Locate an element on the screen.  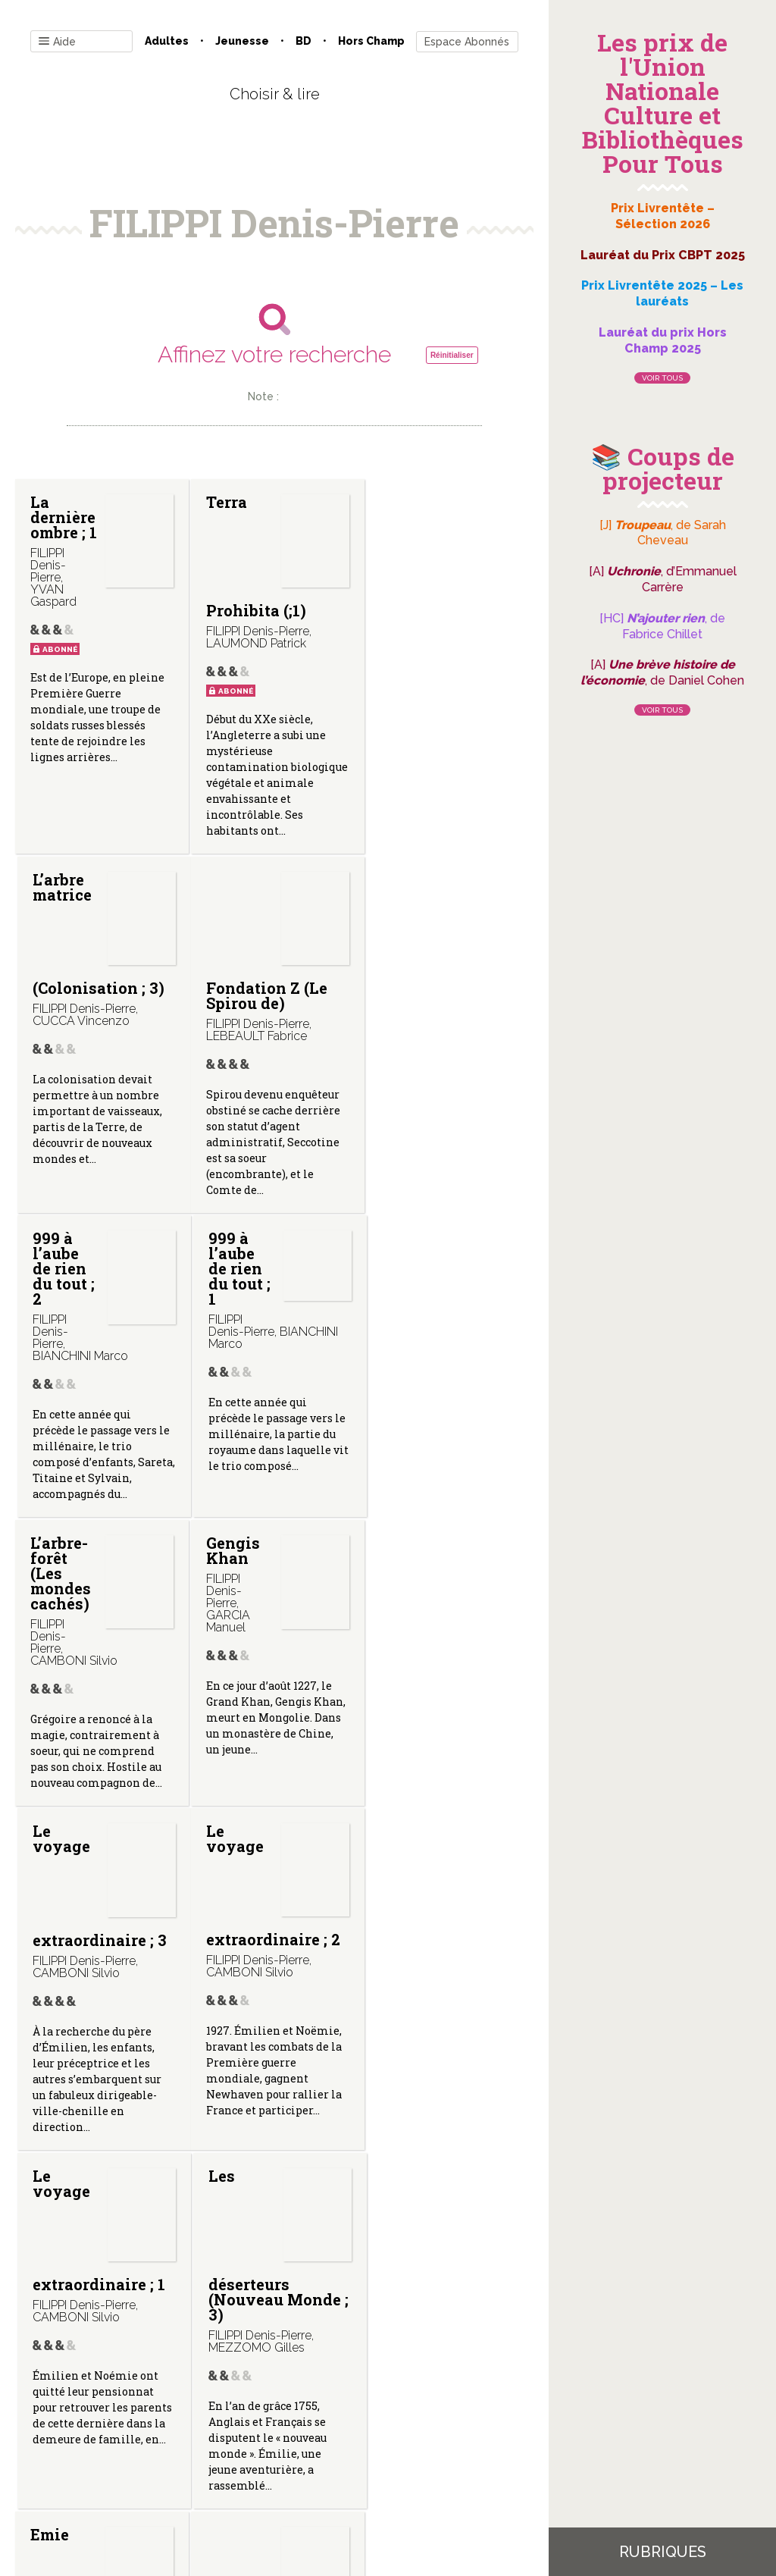
Voir tous is located at coordinates (662, 378).